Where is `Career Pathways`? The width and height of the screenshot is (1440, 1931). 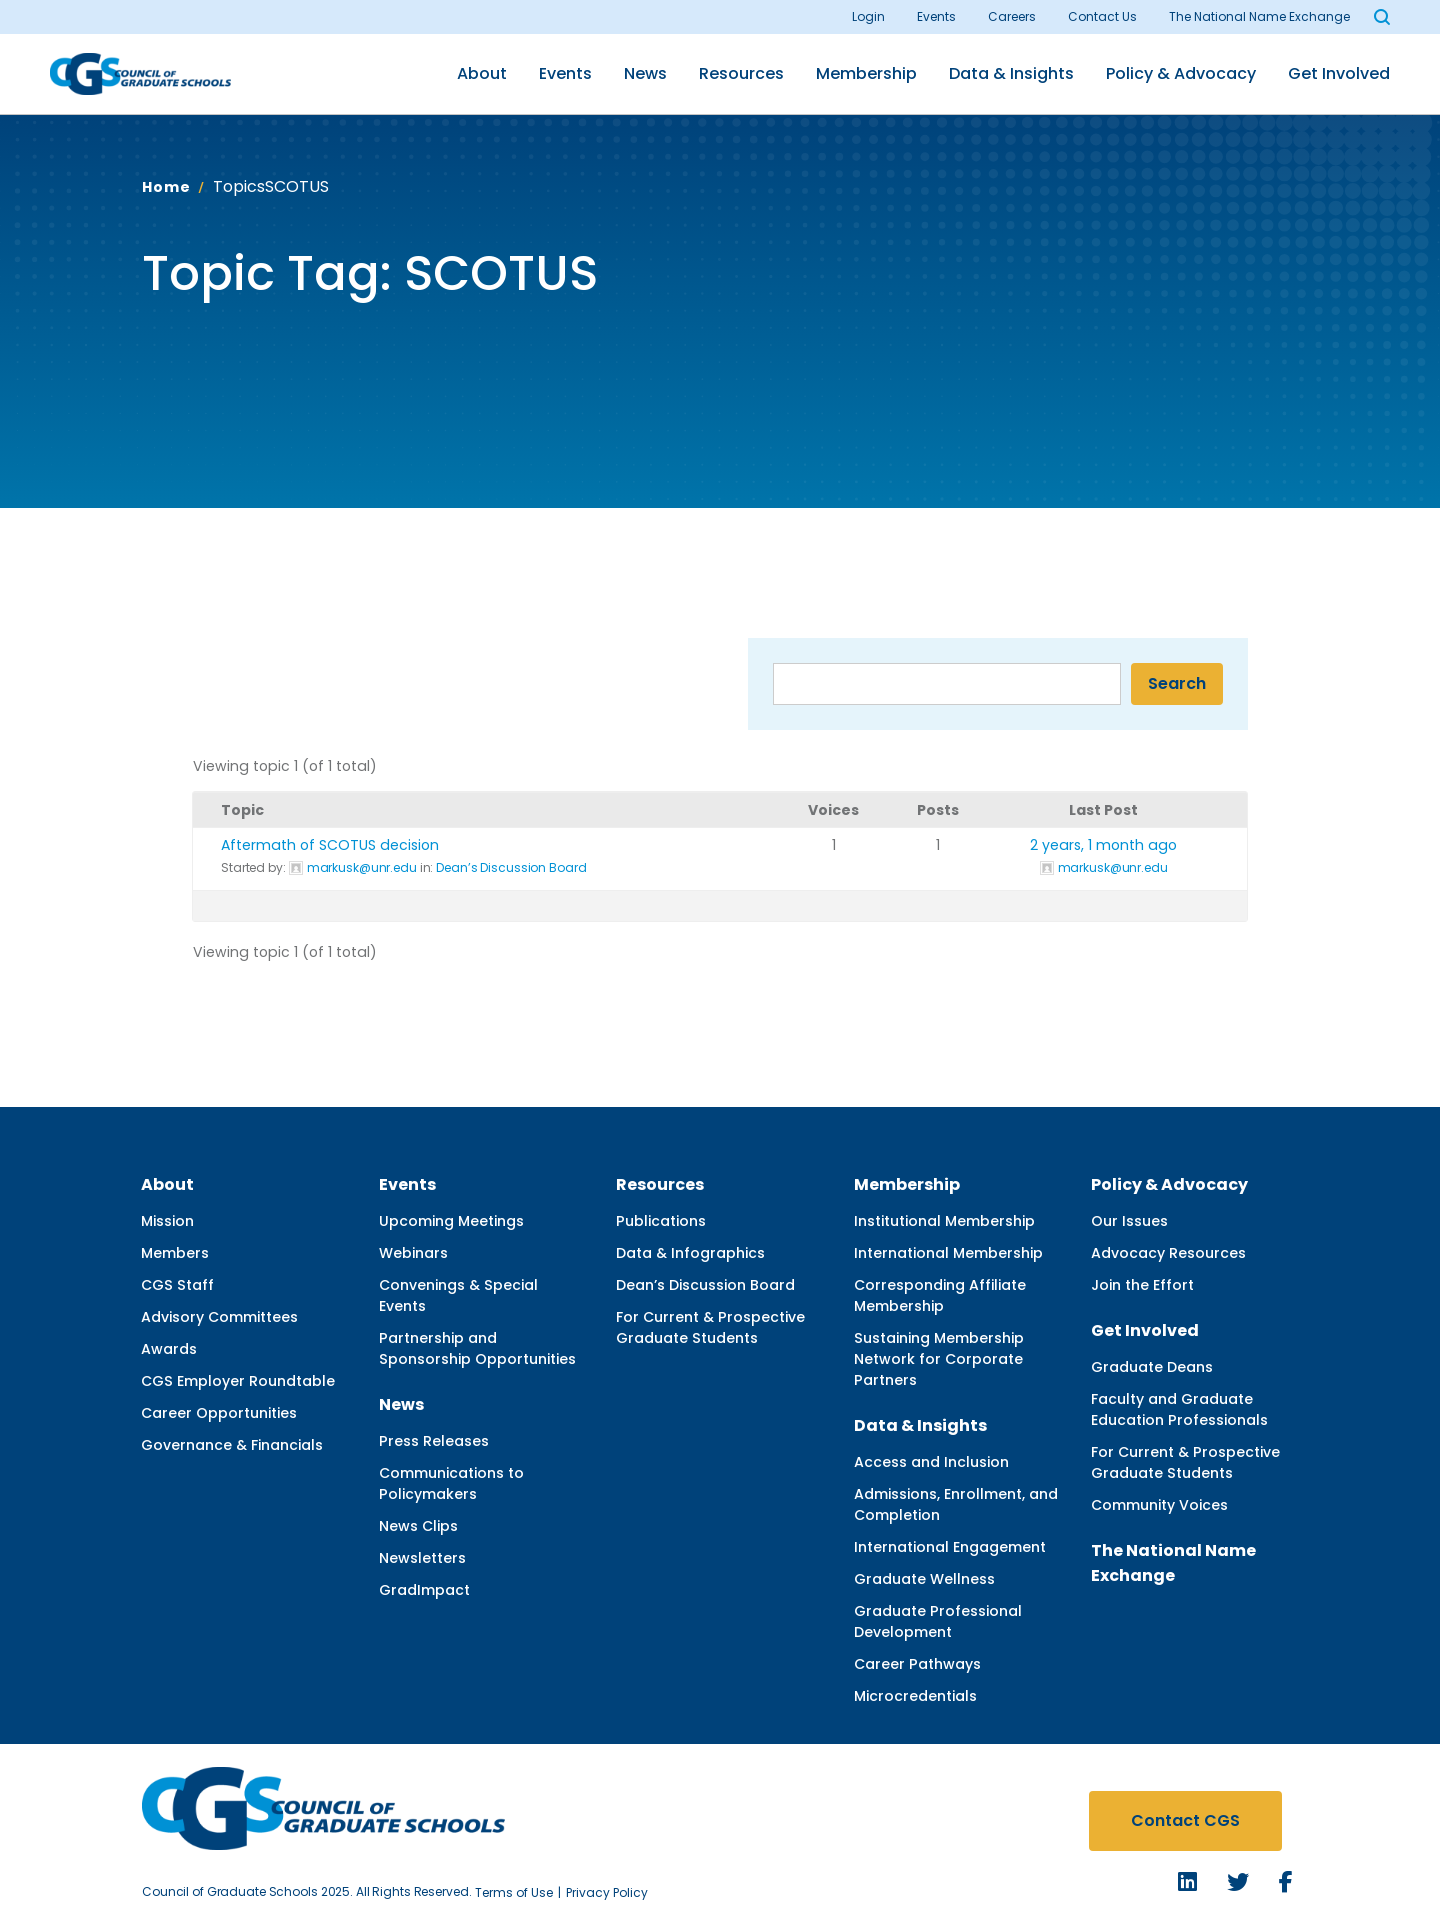 Career Pathways is located at coordinates (917, 1664).